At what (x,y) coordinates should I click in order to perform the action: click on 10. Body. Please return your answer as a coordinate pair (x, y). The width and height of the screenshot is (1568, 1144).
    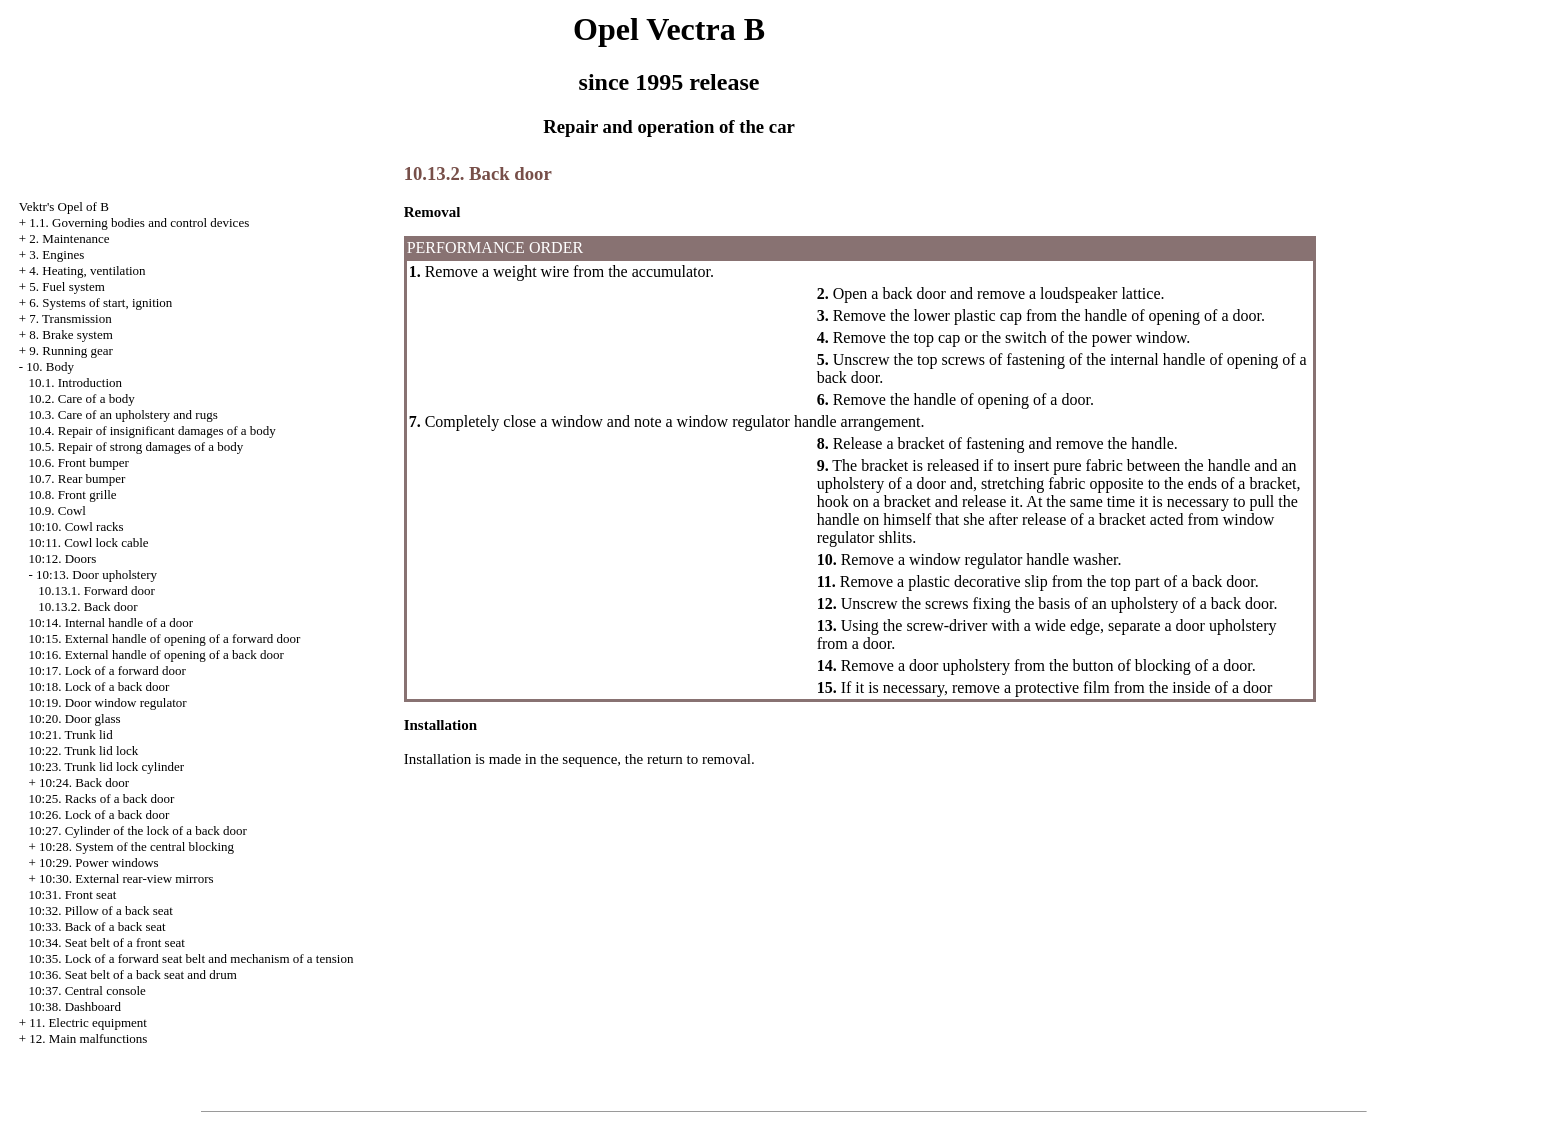
    Looking at the image, I should click on (50, 366).